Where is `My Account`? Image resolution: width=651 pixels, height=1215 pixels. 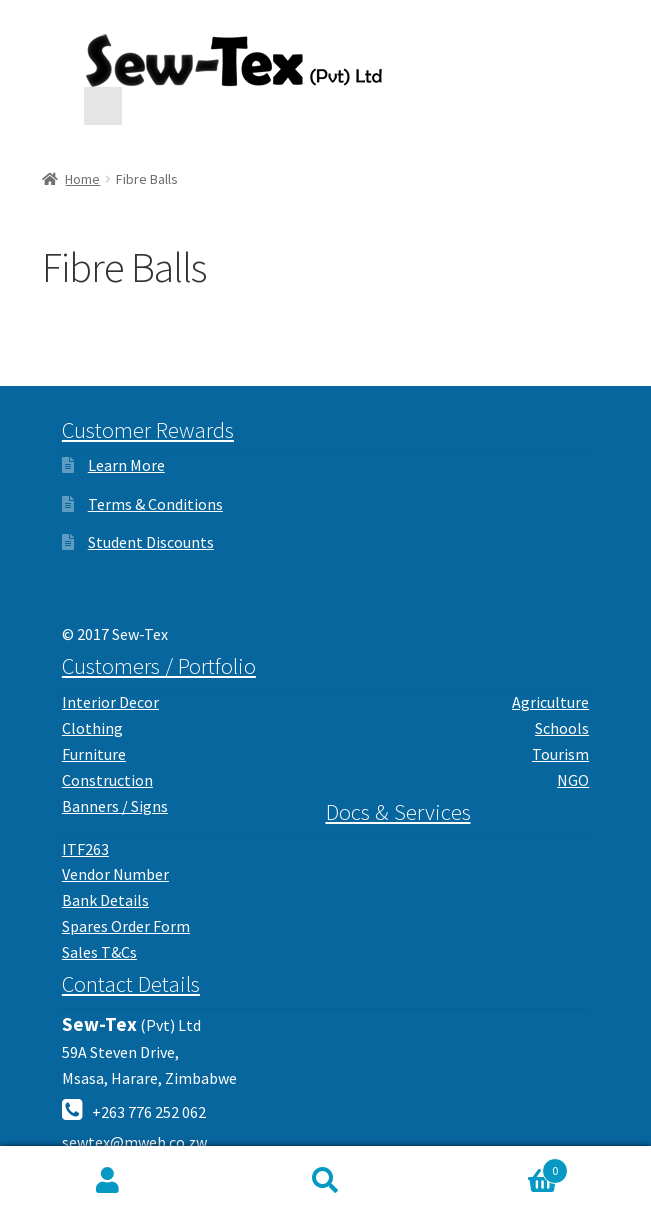
My Account is located at coordinates (108, 1181).